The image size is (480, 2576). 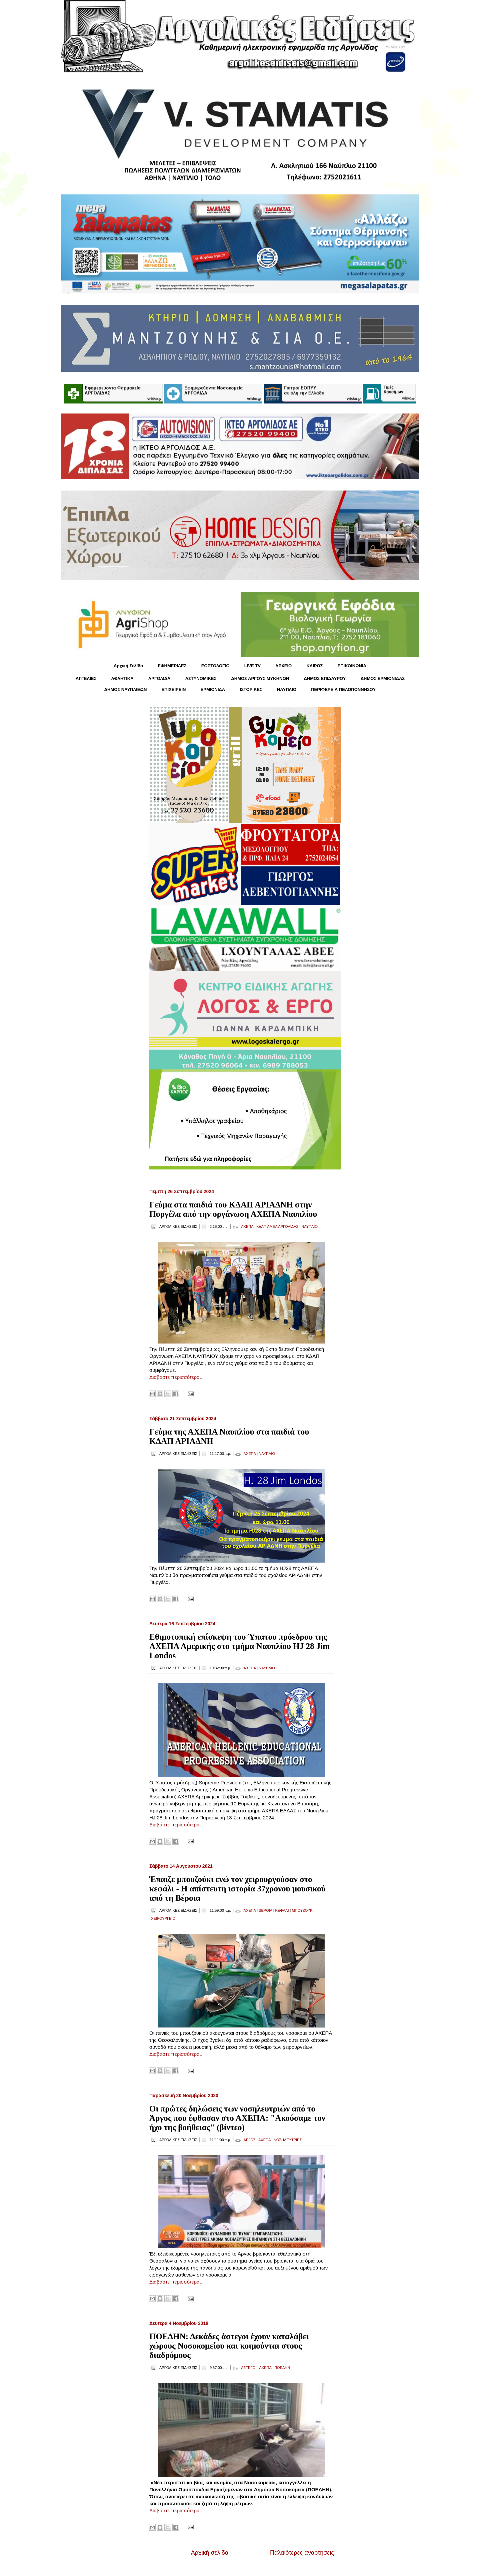 What do you see at coordinates (176, 1377) in the screenshot?
I see `Διαβάστε περισσότερα...` at bounding box center [176, 1377].